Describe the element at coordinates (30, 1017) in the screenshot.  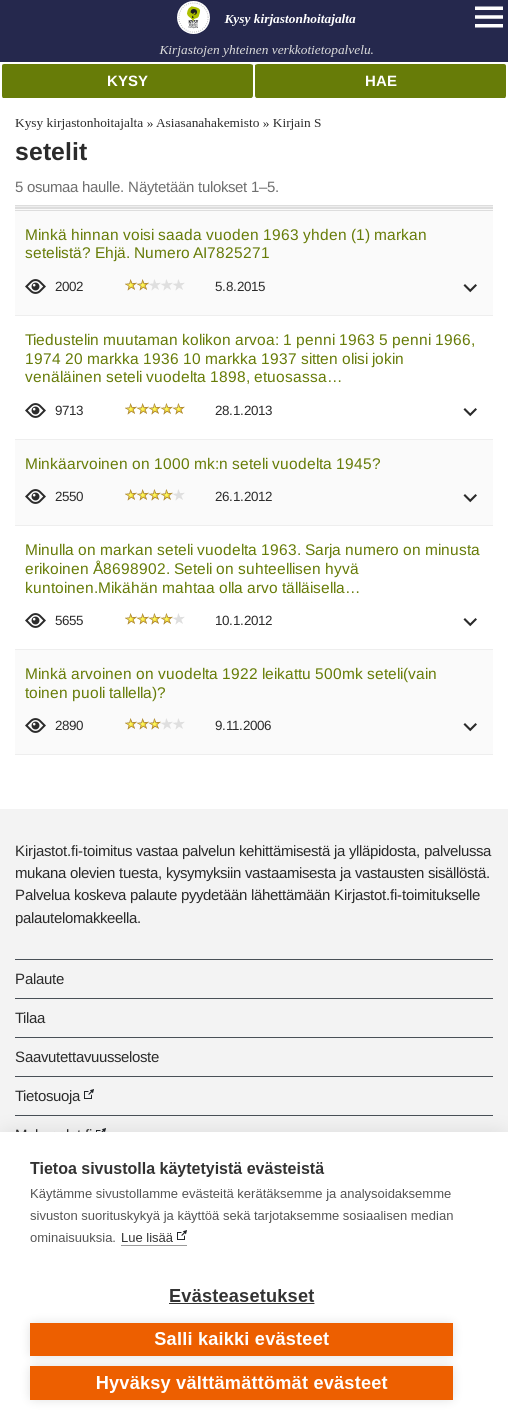
I see `Tilaa` at that location.